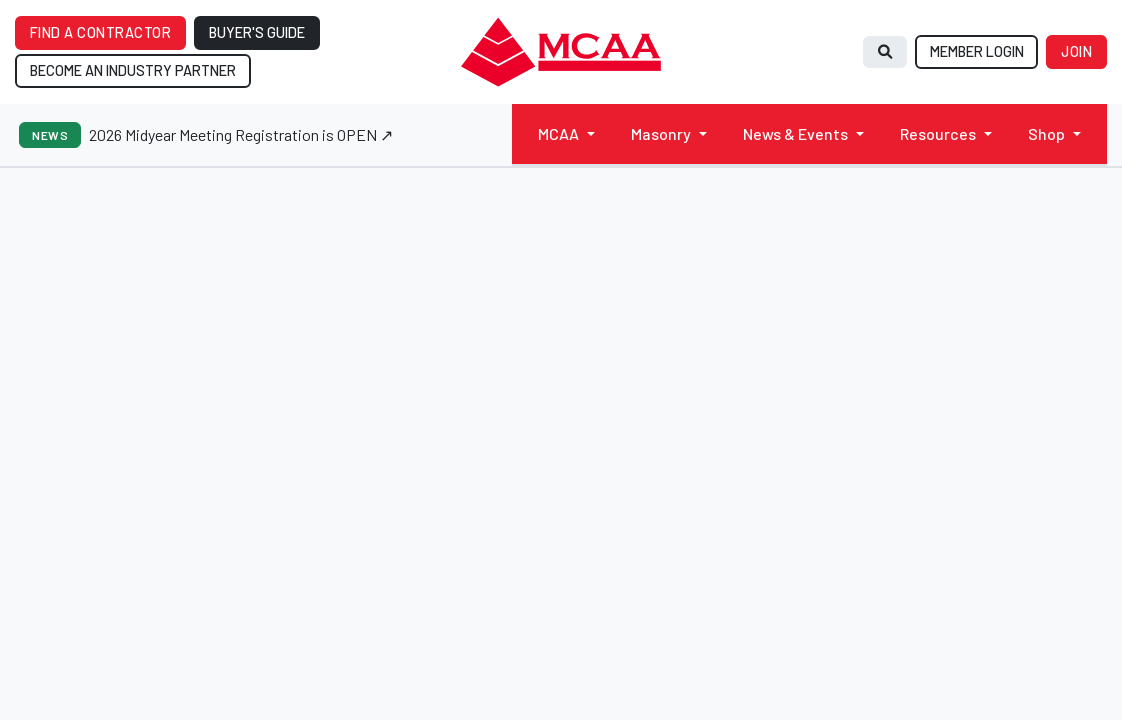 This screenshot has height=720, width=1122. I want to click on 2026 Midyear Meeting Registration is OPEN ↗, so click(241, 134).